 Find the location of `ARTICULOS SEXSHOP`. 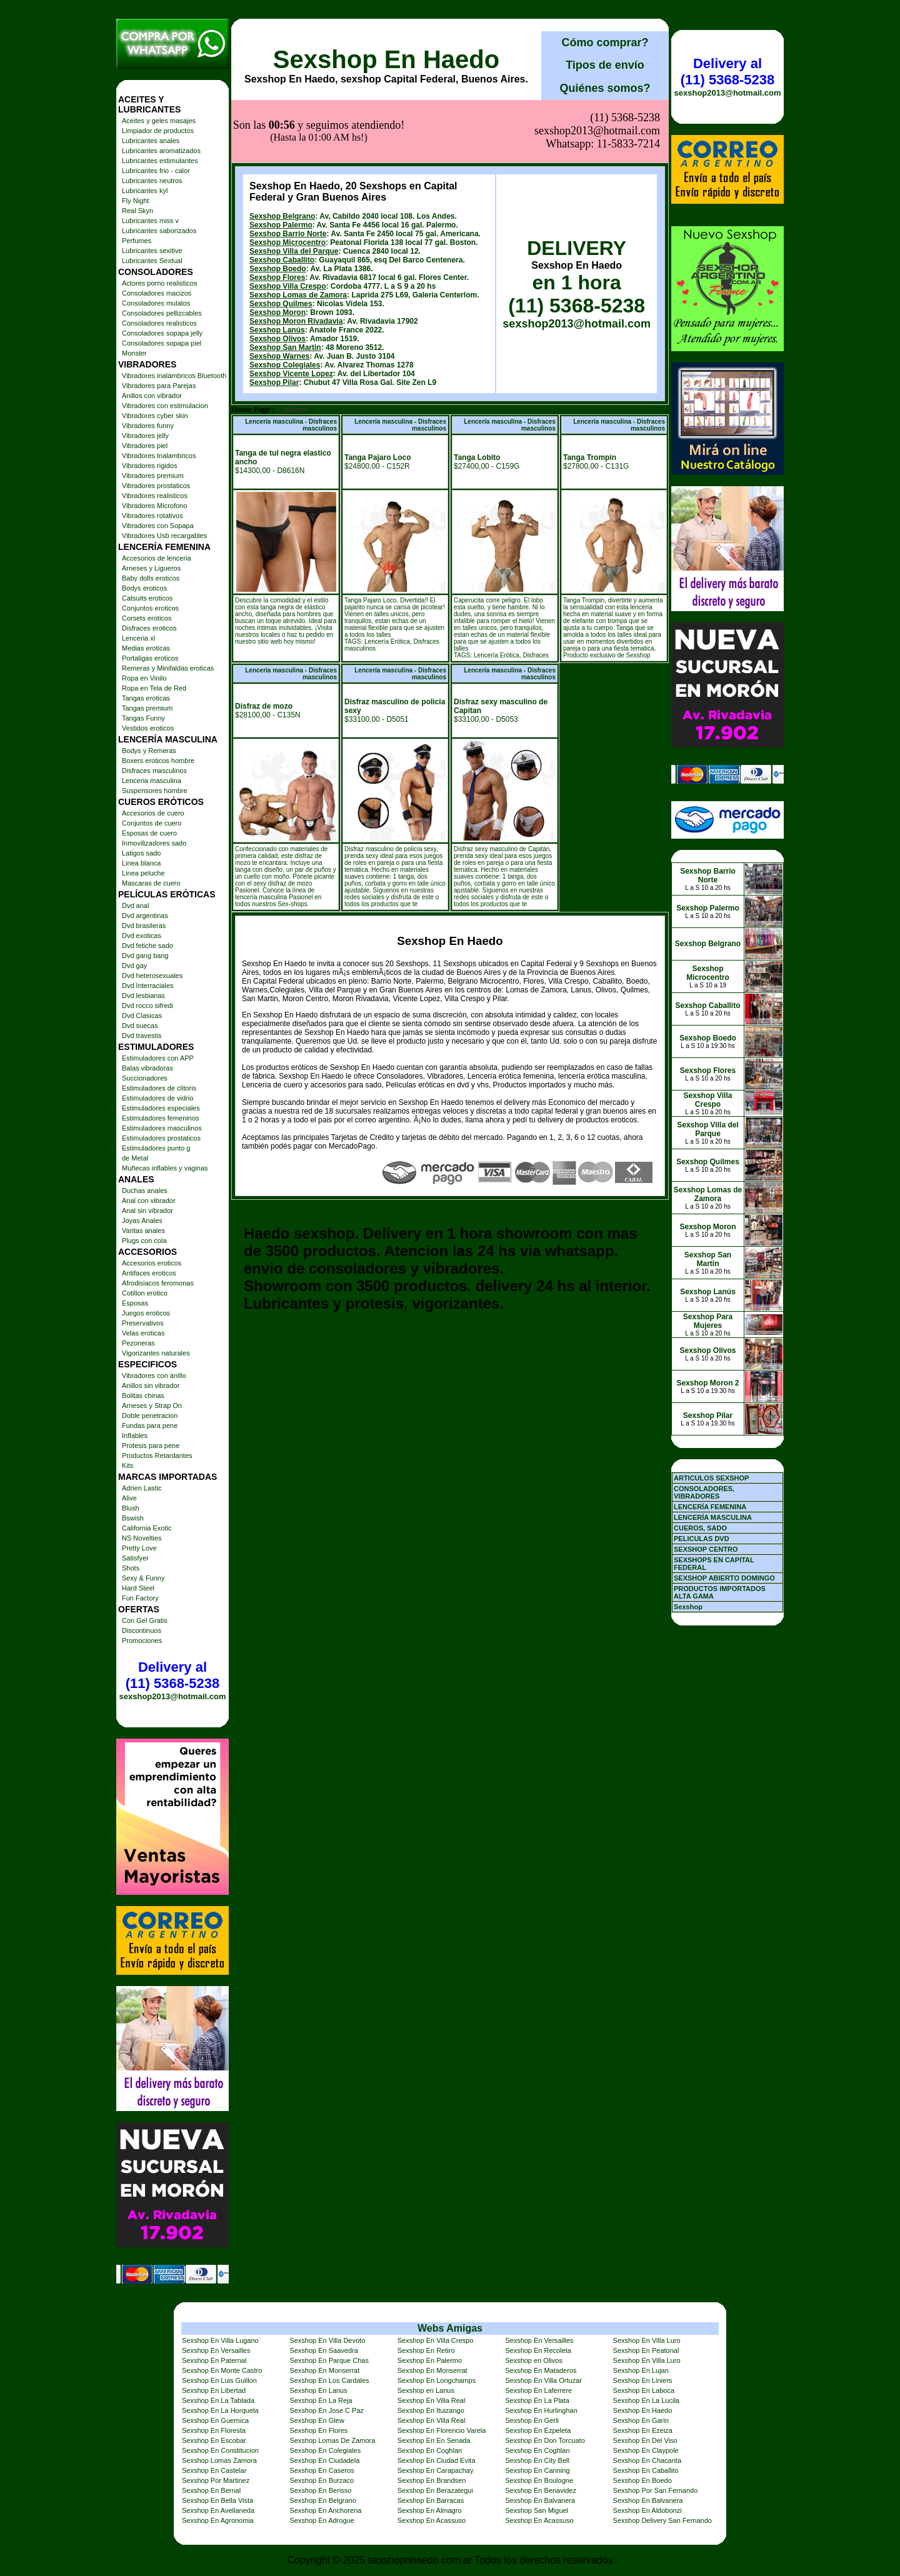

ARTICULOS SEXSHOP is located at coordinates (711, 1478).